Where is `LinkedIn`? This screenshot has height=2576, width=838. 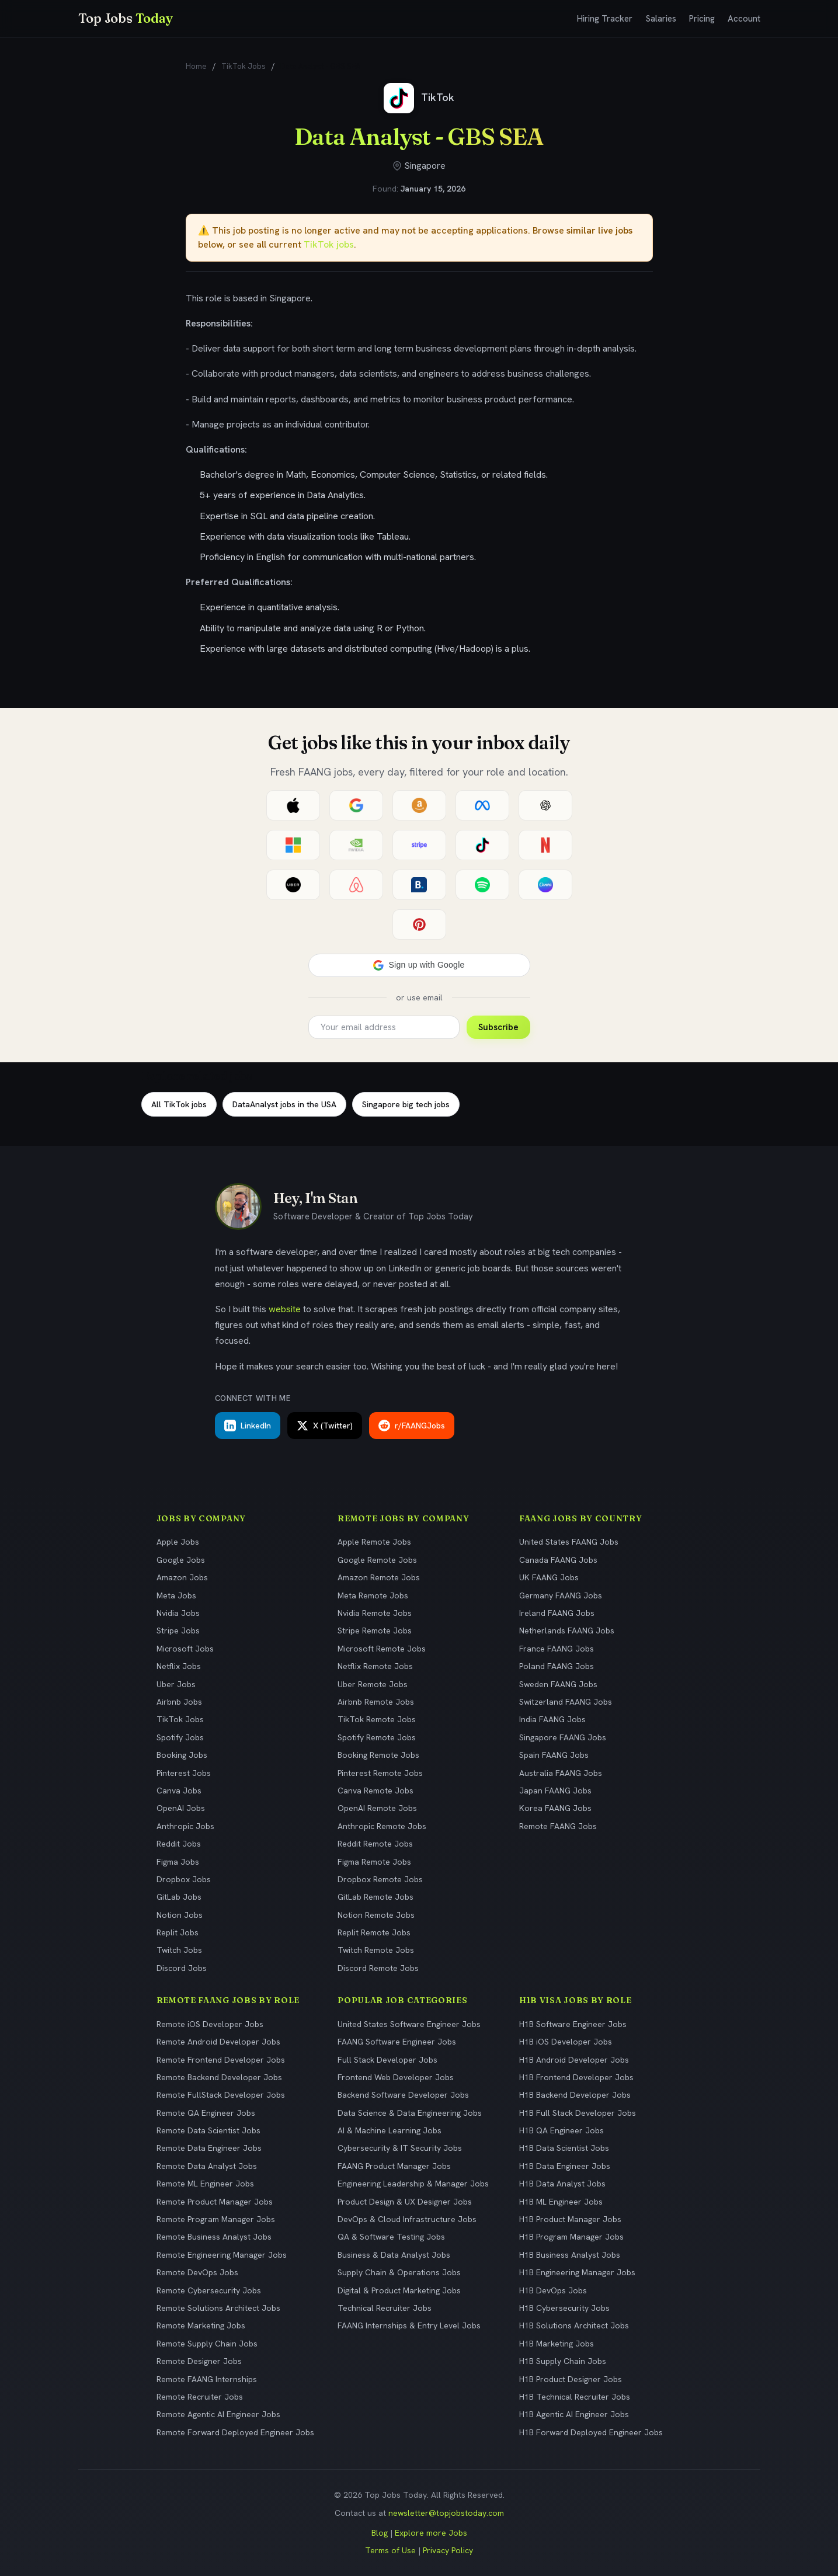 LinkedIn is located at coordinates (247, 1425).